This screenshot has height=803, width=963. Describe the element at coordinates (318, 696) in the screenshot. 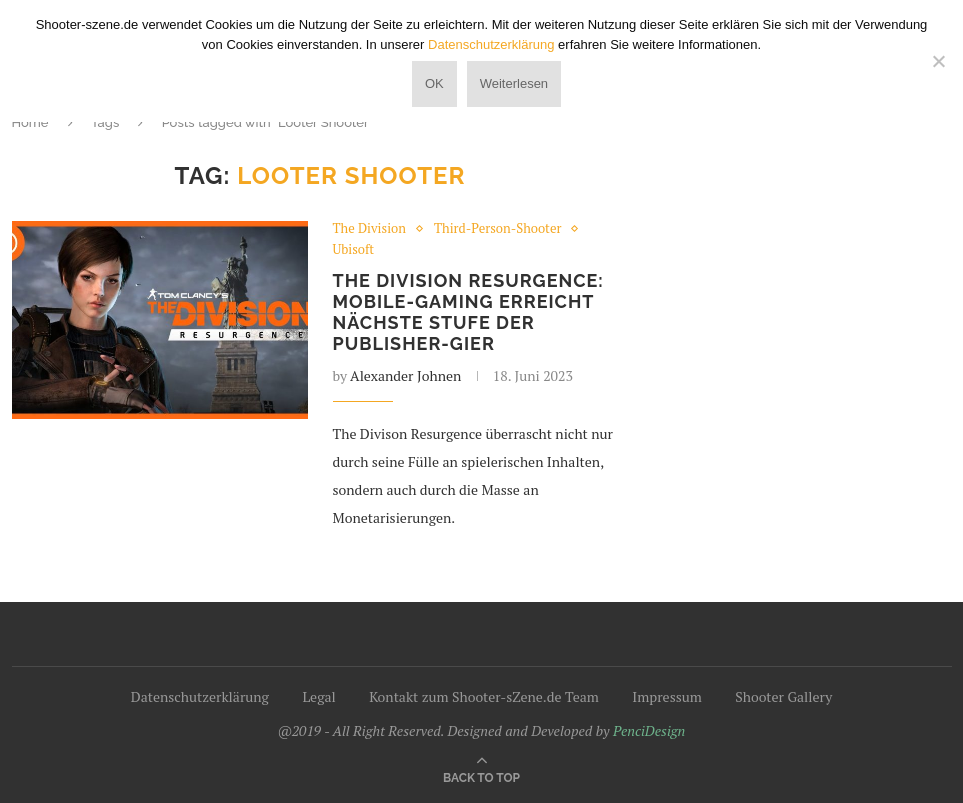

I see `Legal` at that location.